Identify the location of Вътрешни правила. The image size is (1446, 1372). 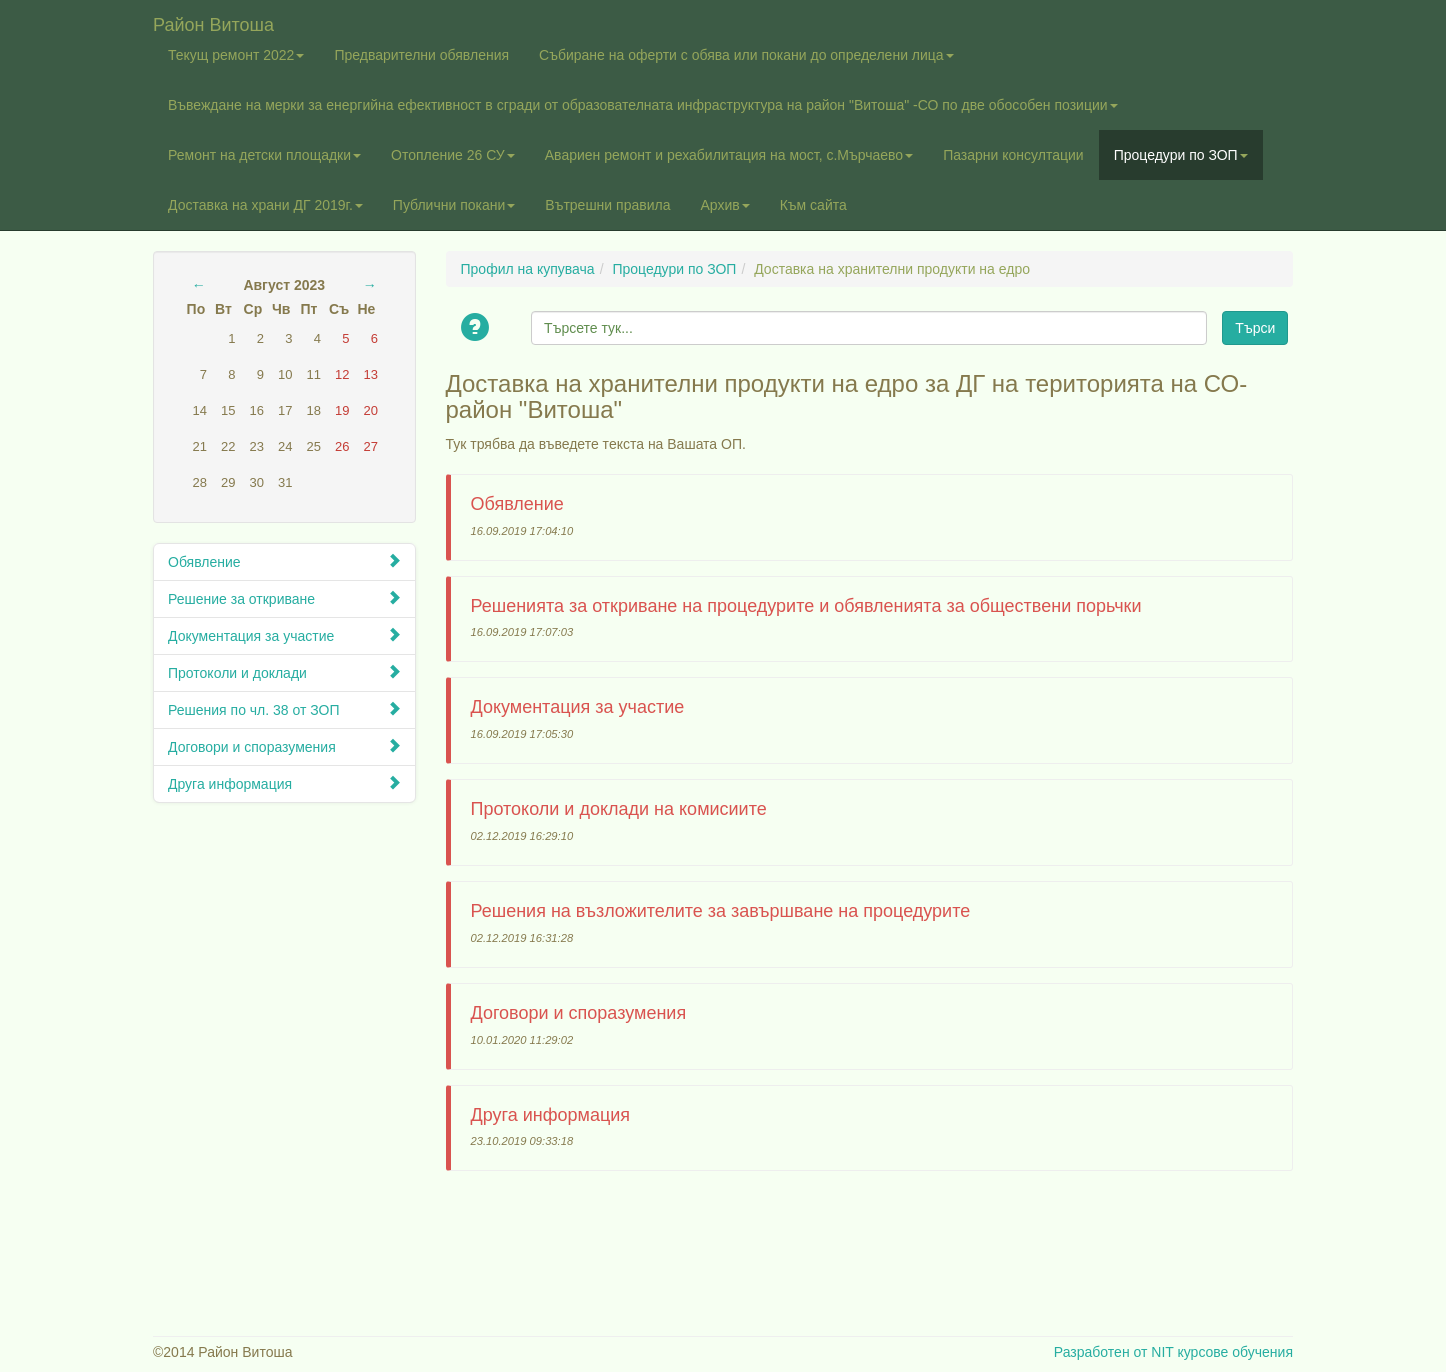
(607, 205).